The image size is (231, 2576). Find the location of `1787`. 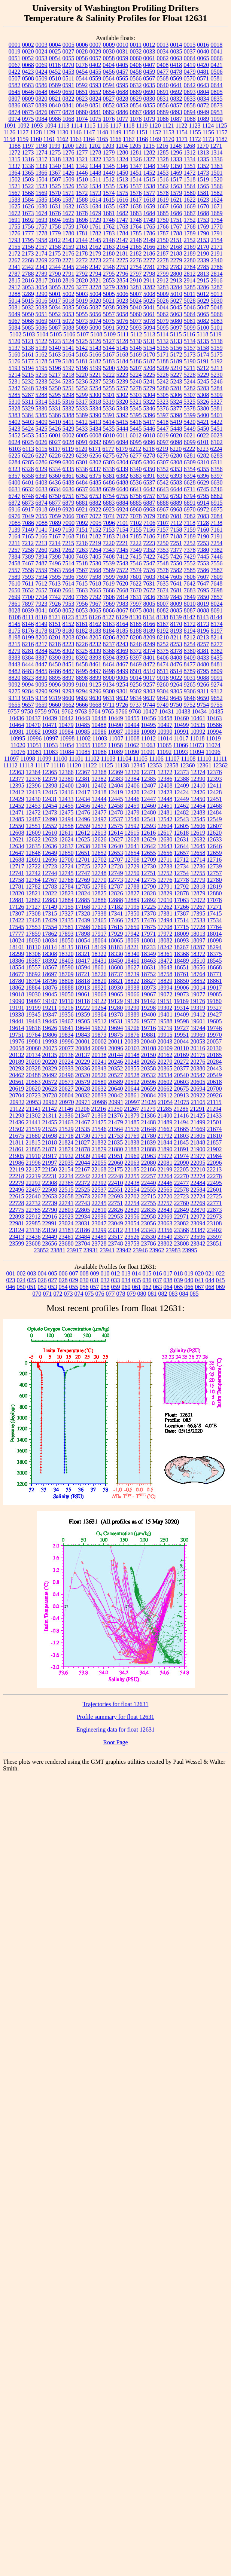

1787 is located at coordinates (163, 233).